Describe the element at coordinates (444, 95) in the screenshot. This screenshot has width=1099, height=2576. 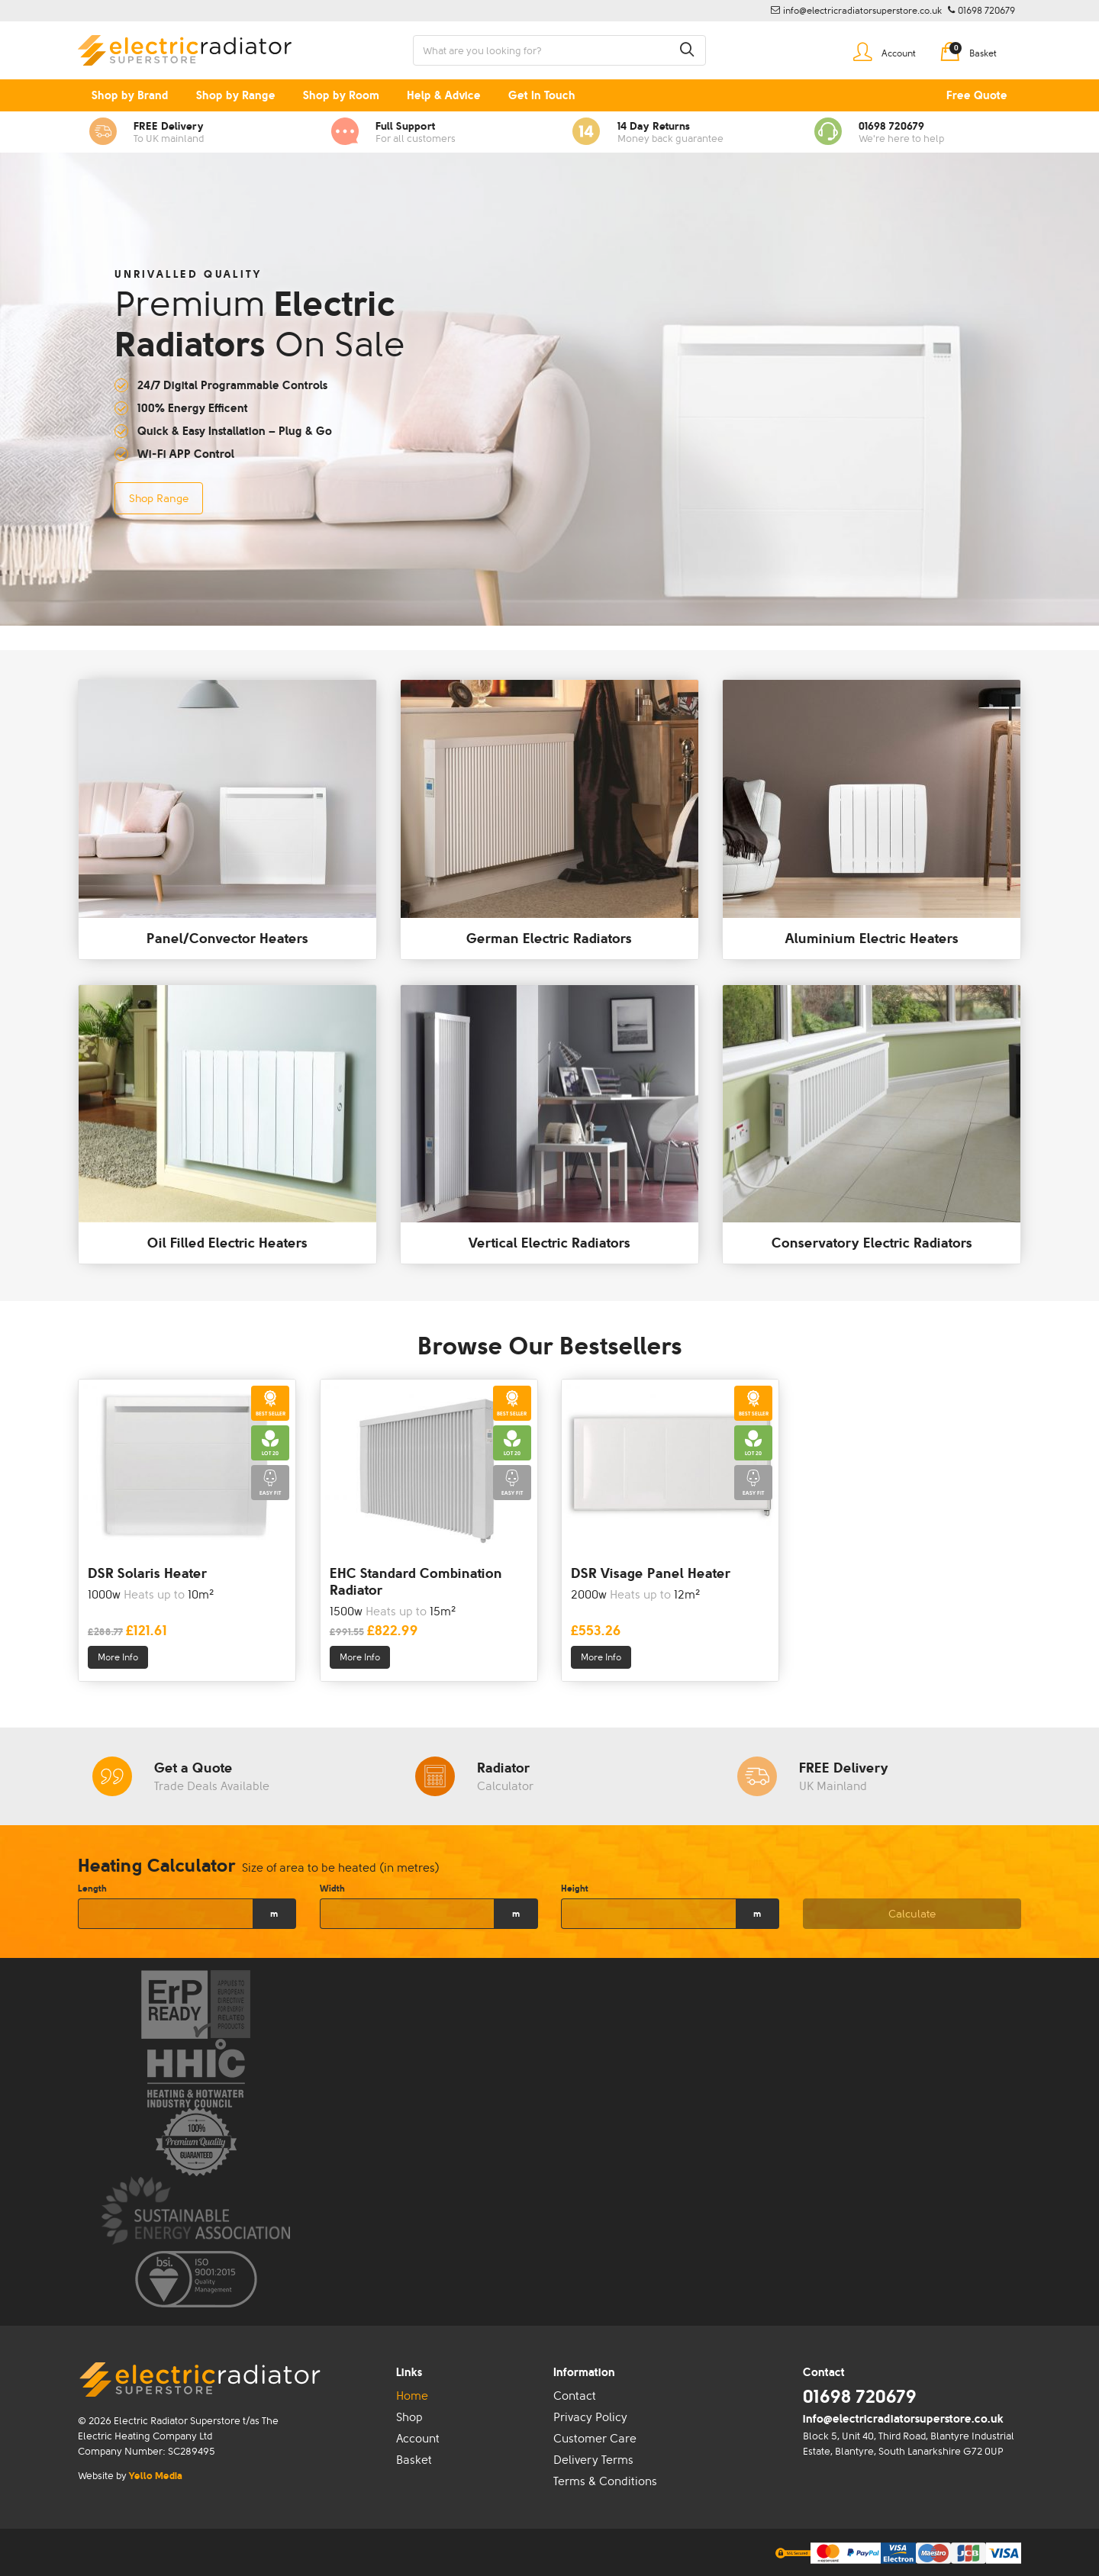
I see `Help & Advice` at that location.